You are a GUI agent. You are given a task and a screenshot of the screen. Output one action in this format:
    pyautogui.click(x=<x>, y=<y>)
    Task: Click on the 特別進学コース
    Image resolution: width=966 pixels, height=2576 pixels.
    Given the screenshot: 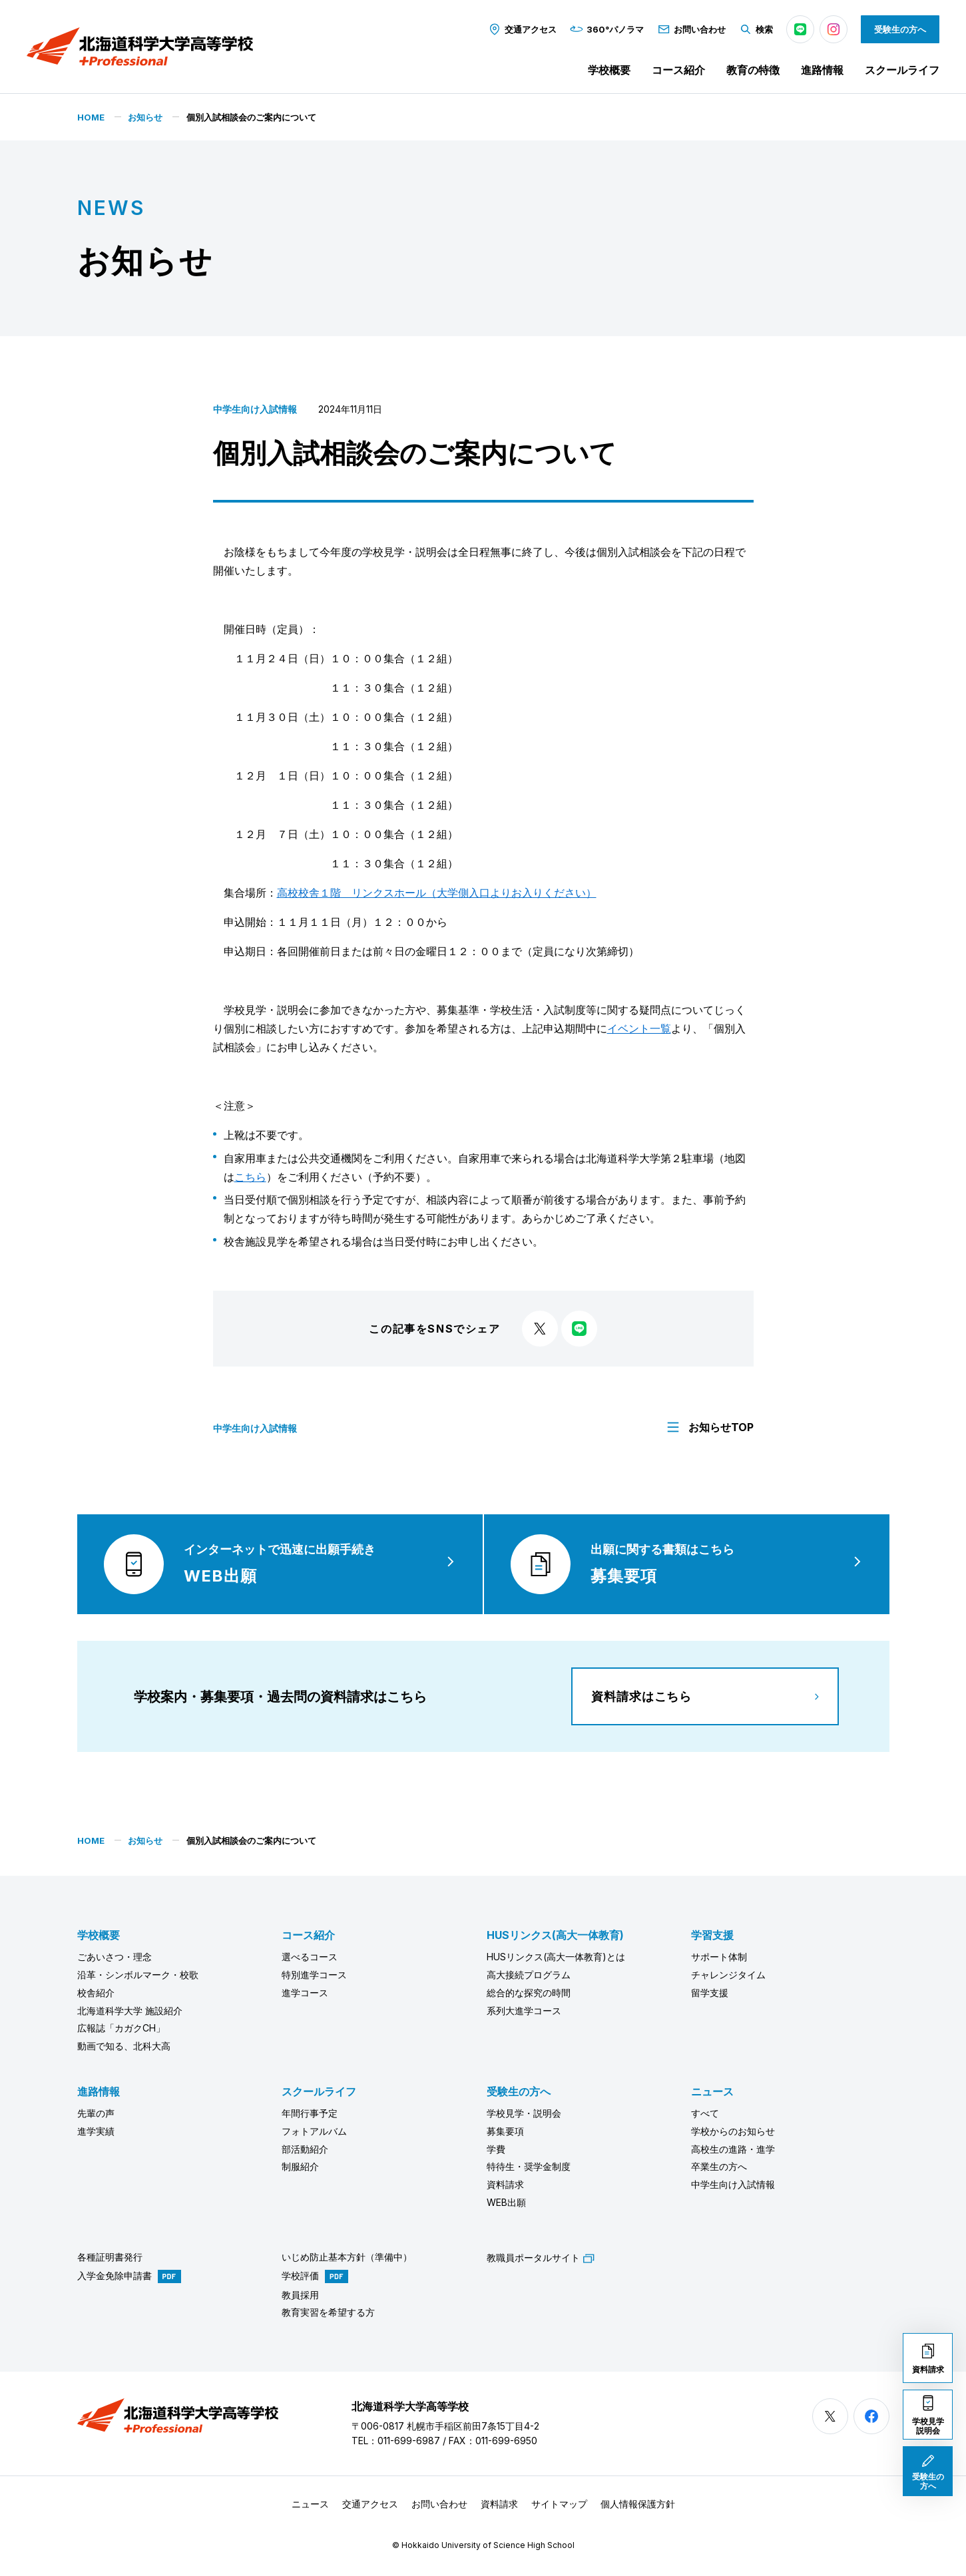 What is the action you would take?
    pyautogui.click(x=314, y=1974)
    